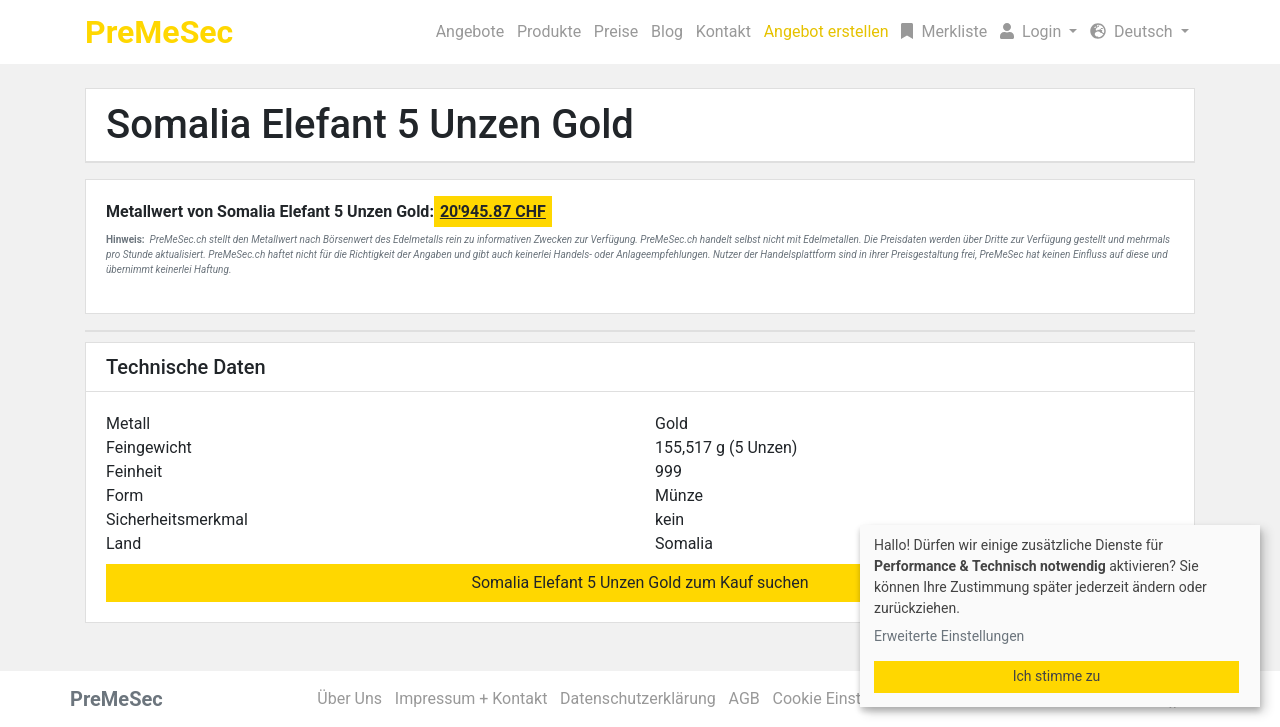  Describe the element at coordinates (1039, 32) in the screenshot. I see `[button]` at that location.